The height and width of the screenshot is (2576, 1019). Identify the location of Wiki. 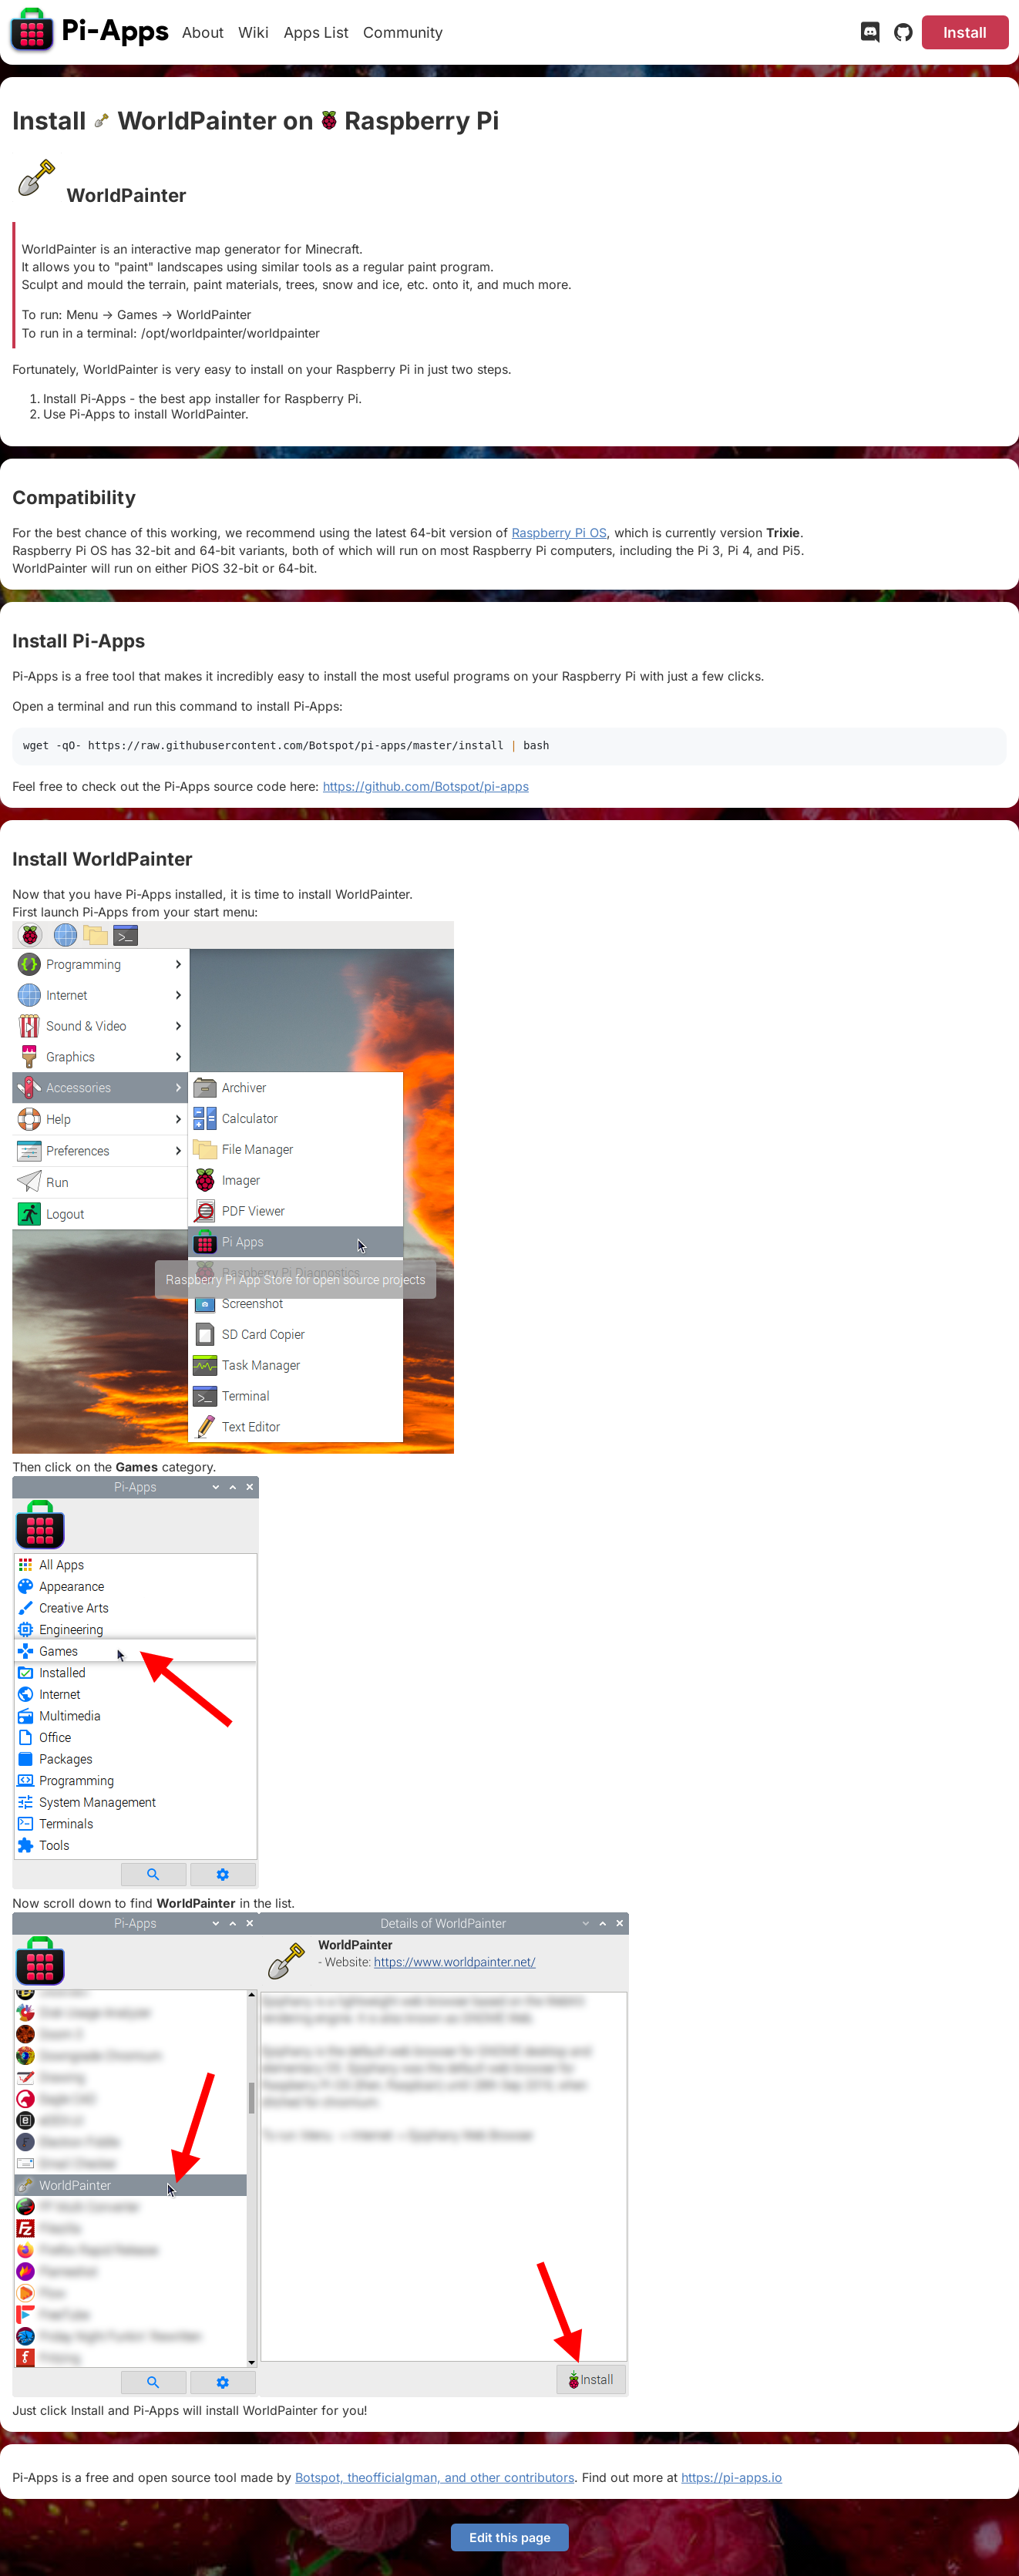
(253, 32).